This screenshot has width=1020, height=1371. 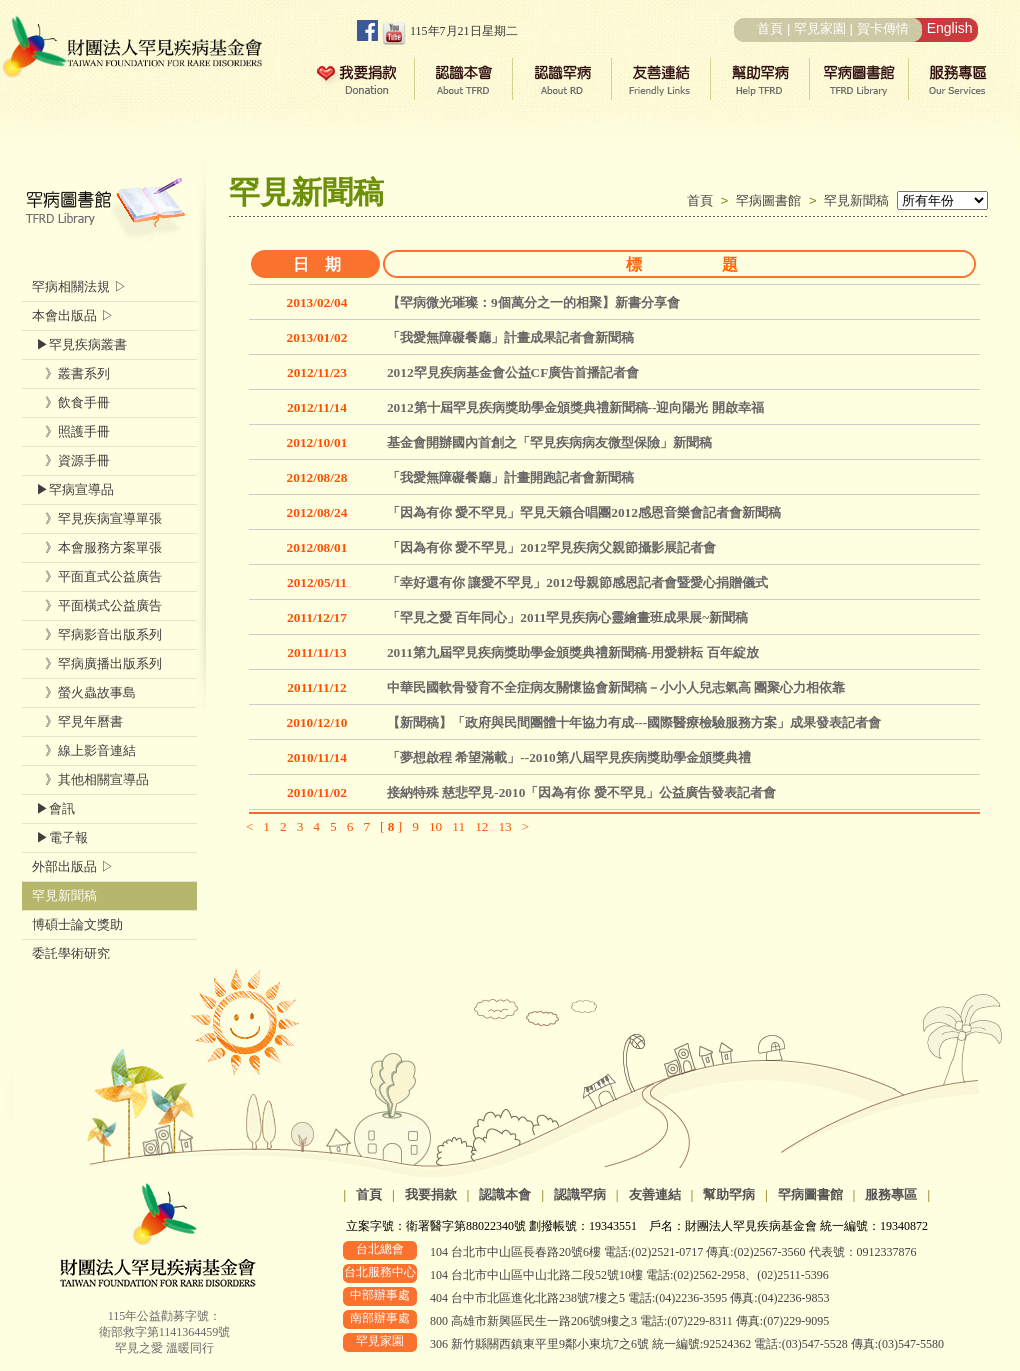 What do you see at coordinates (71, 460) in the screenshot?
I see `》資源手冊` at bounding box center [71, 460].